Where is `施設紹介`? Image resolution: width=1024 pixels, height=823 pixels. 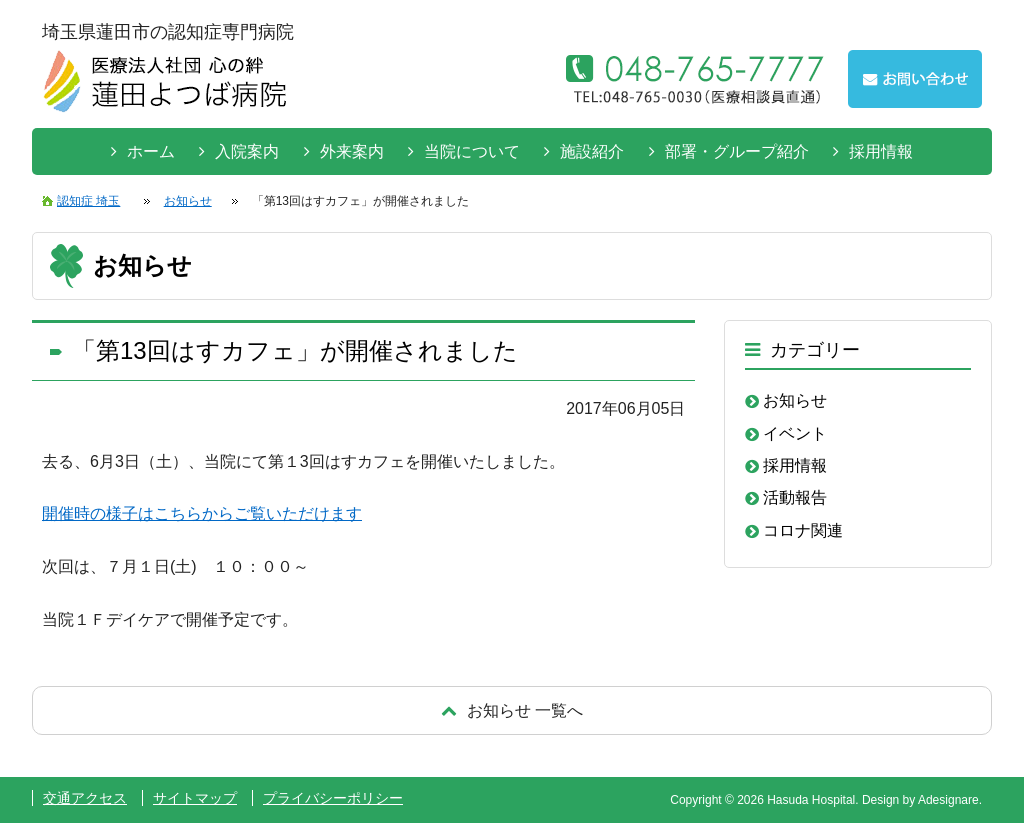 施設紹介 is located at coordinates (592, 151).